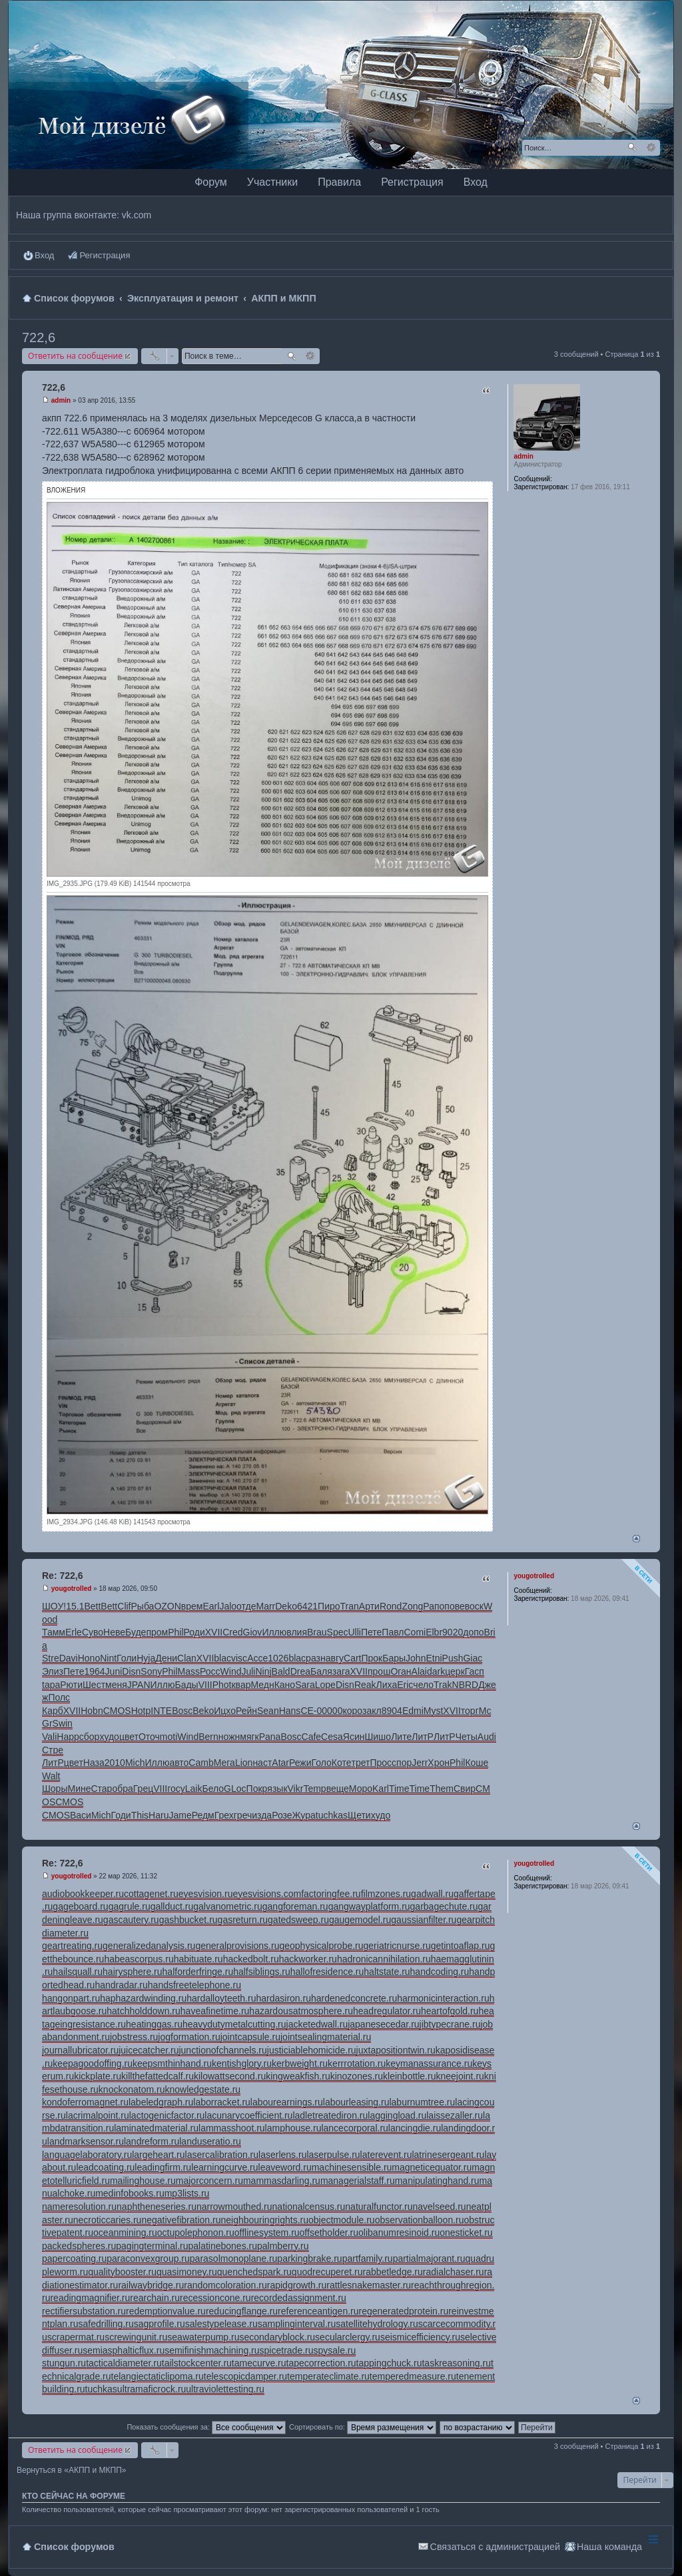 The image size is (682, 2576). I want to click on Jalo, so click(227, 1606).